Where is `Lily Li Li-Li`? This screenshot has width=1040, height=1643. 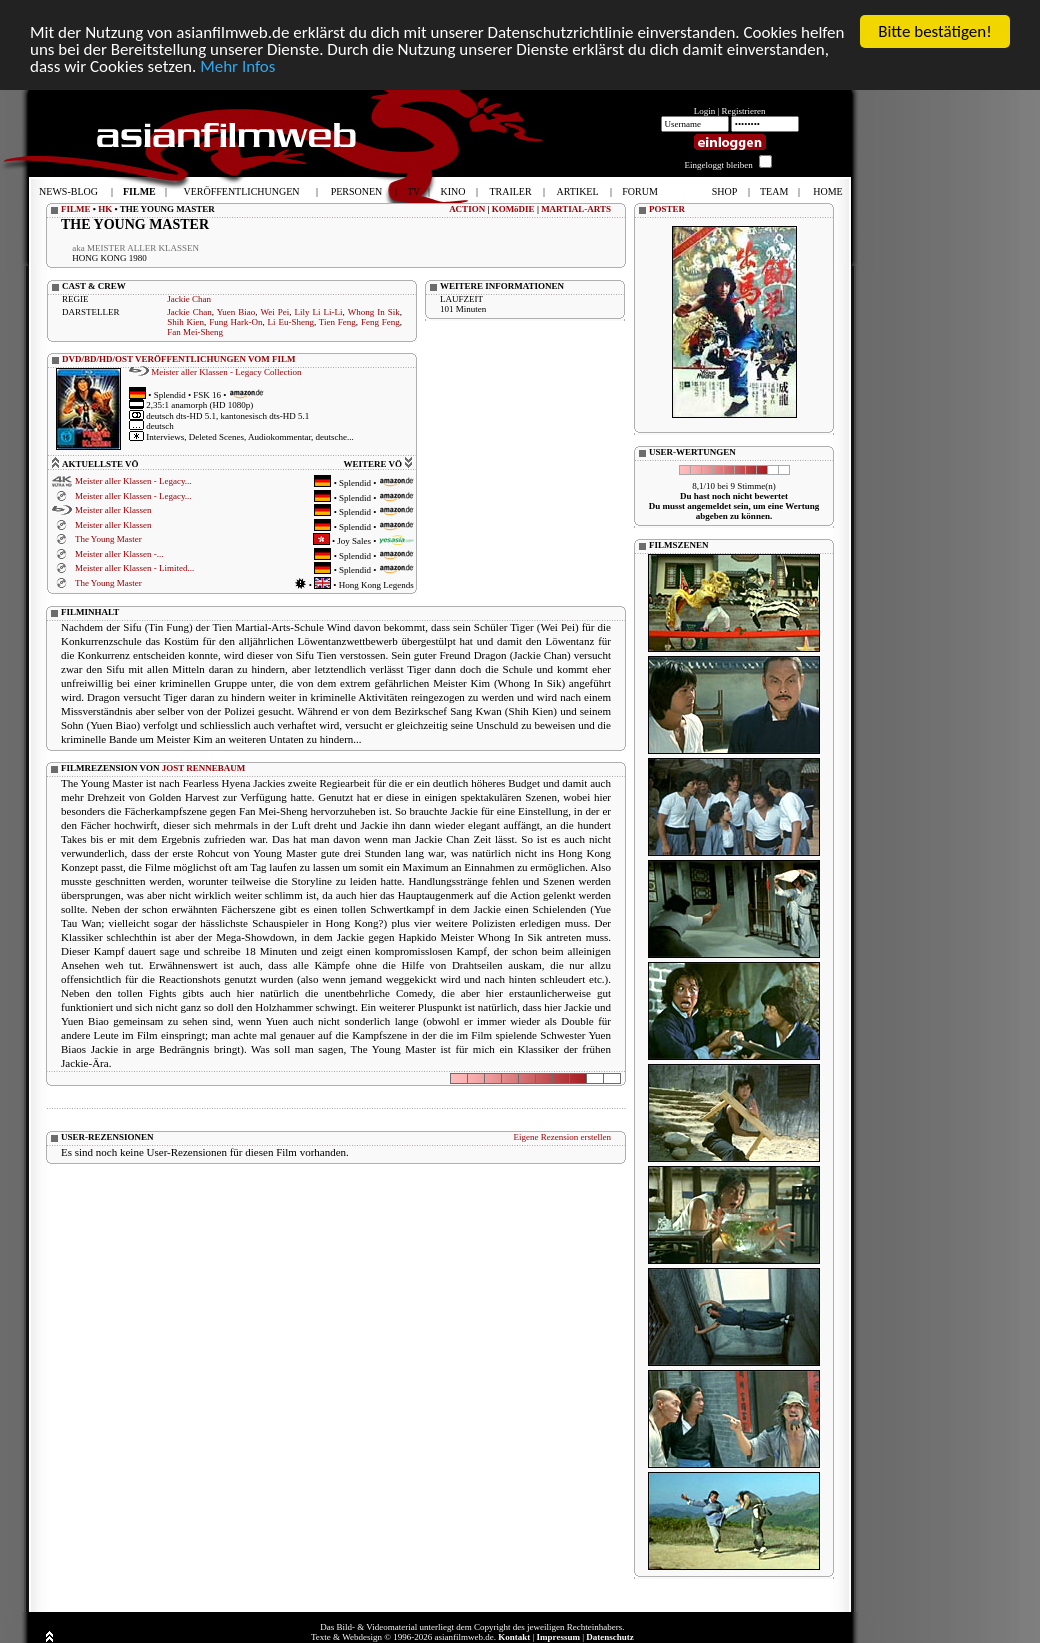
Lily Li Li-Li is located at coordinates (319, 311).